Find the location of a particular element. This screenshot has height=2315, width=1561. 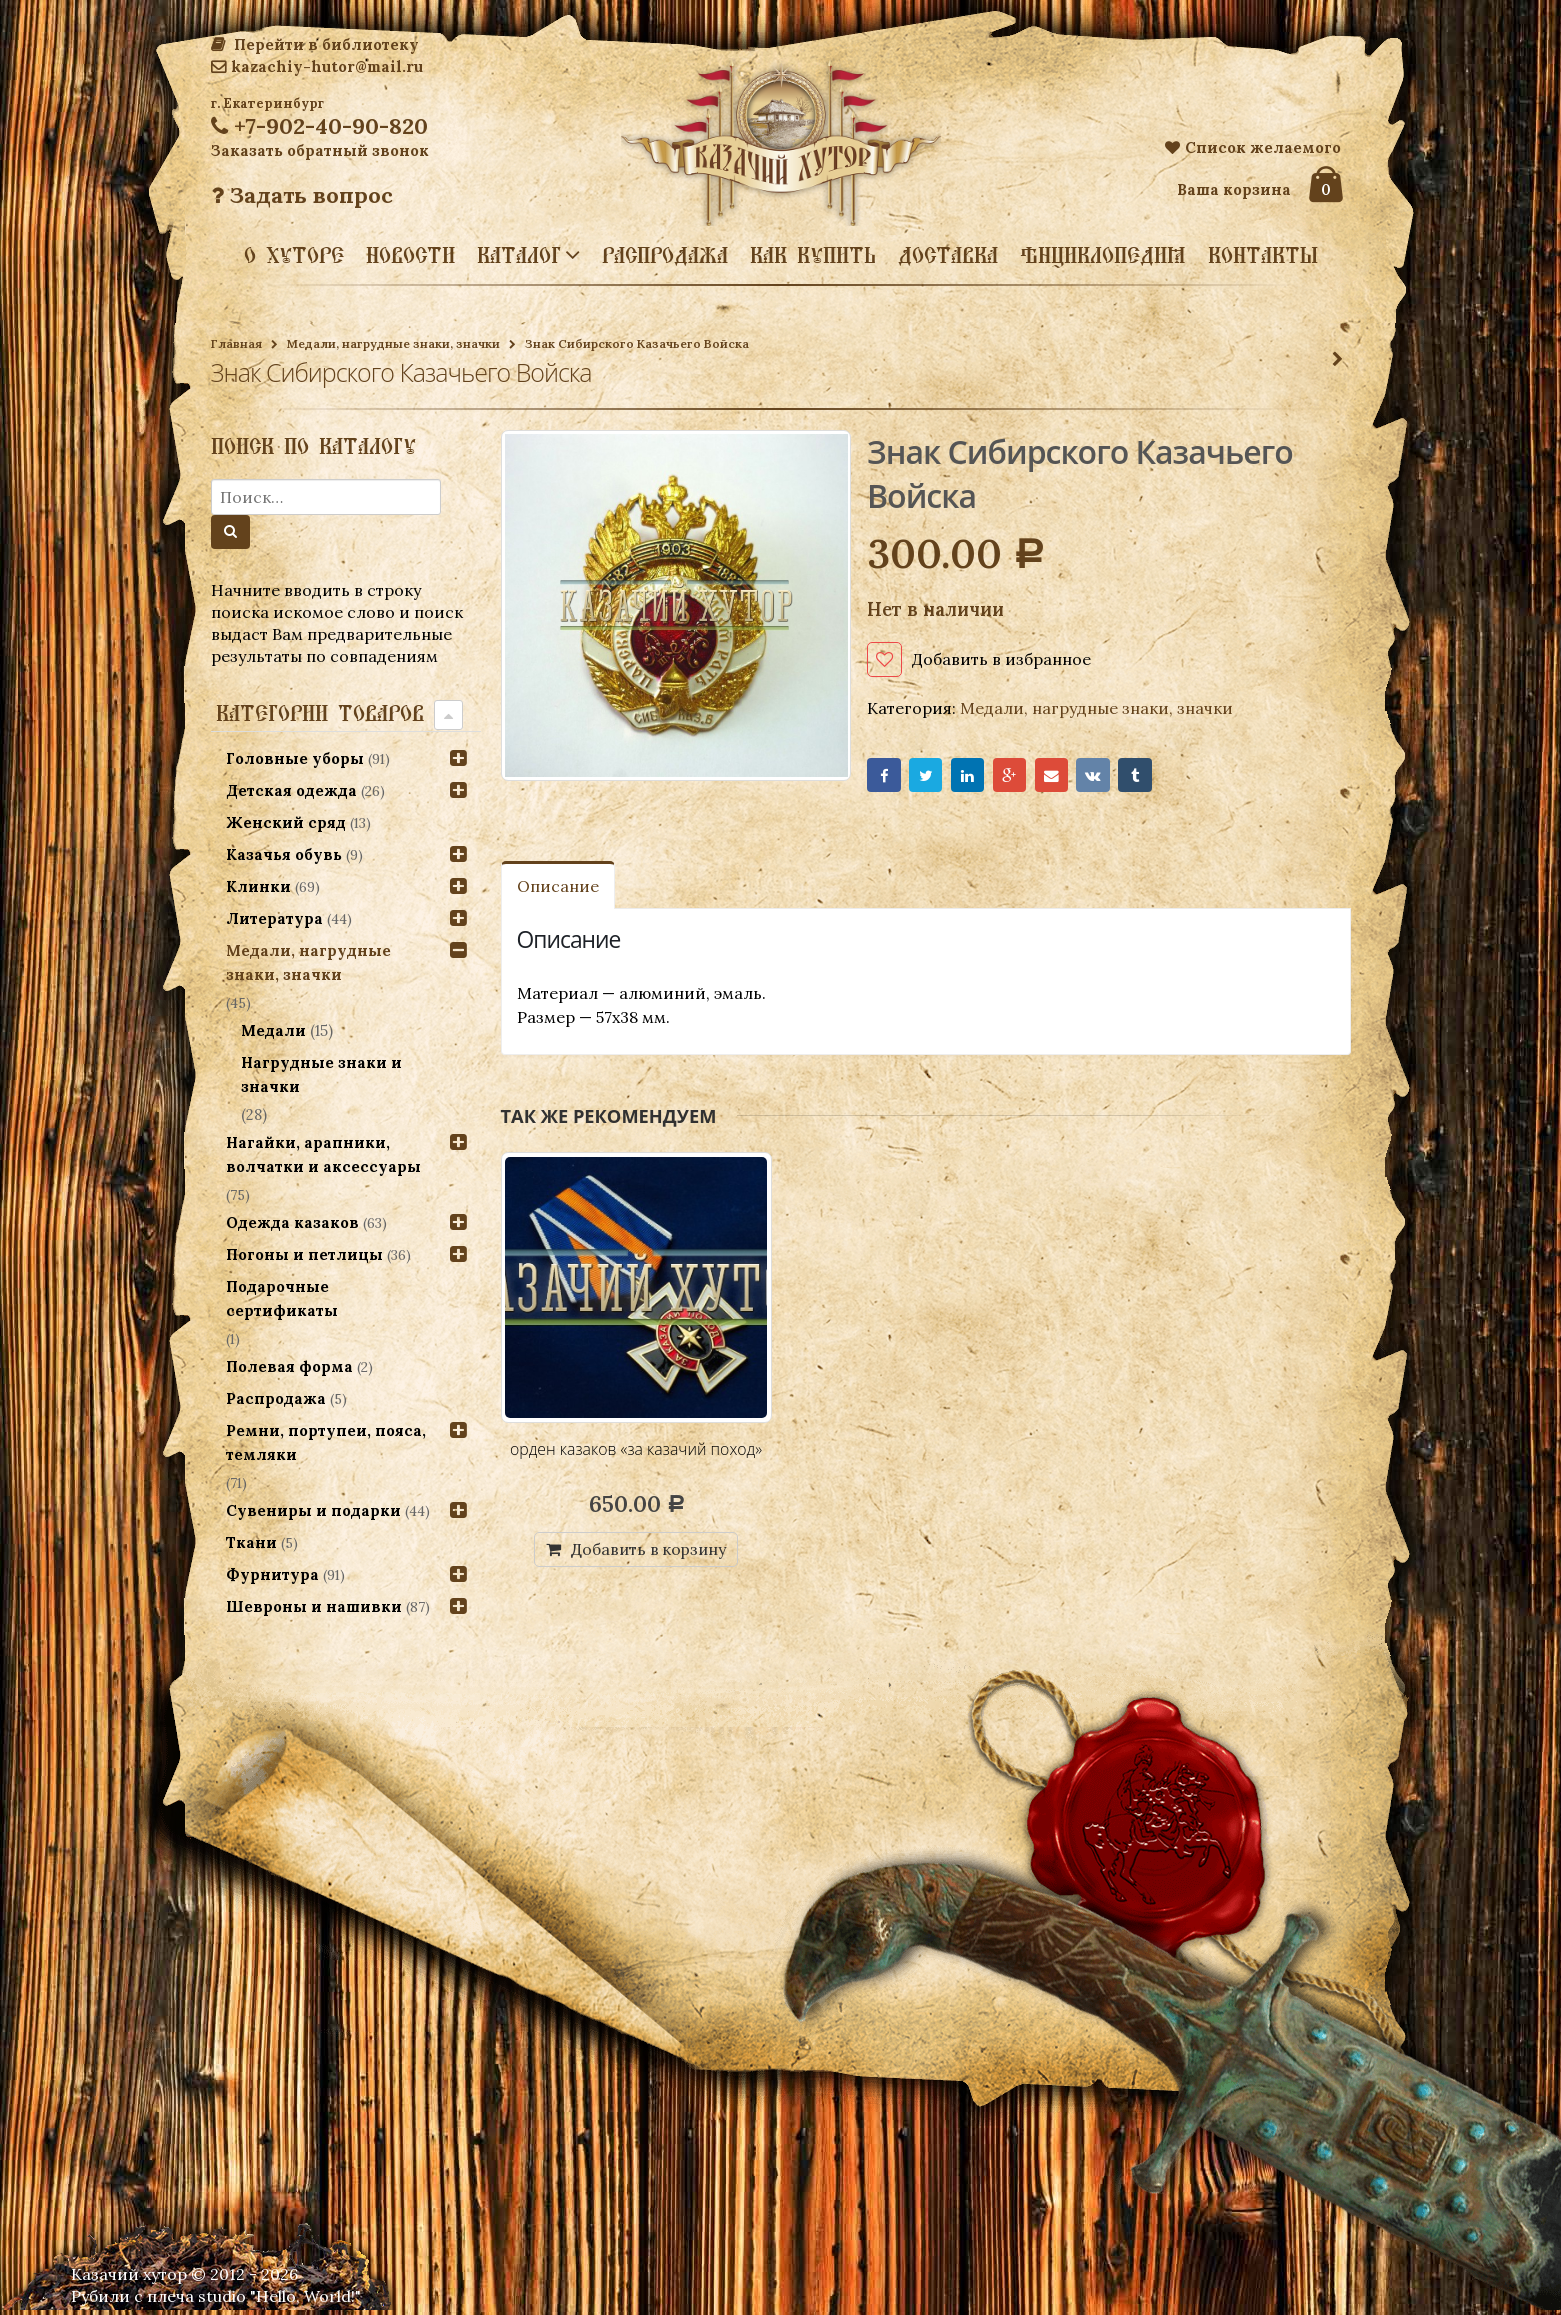

Погоны и петлицы is located at coordinates (304, 1254).